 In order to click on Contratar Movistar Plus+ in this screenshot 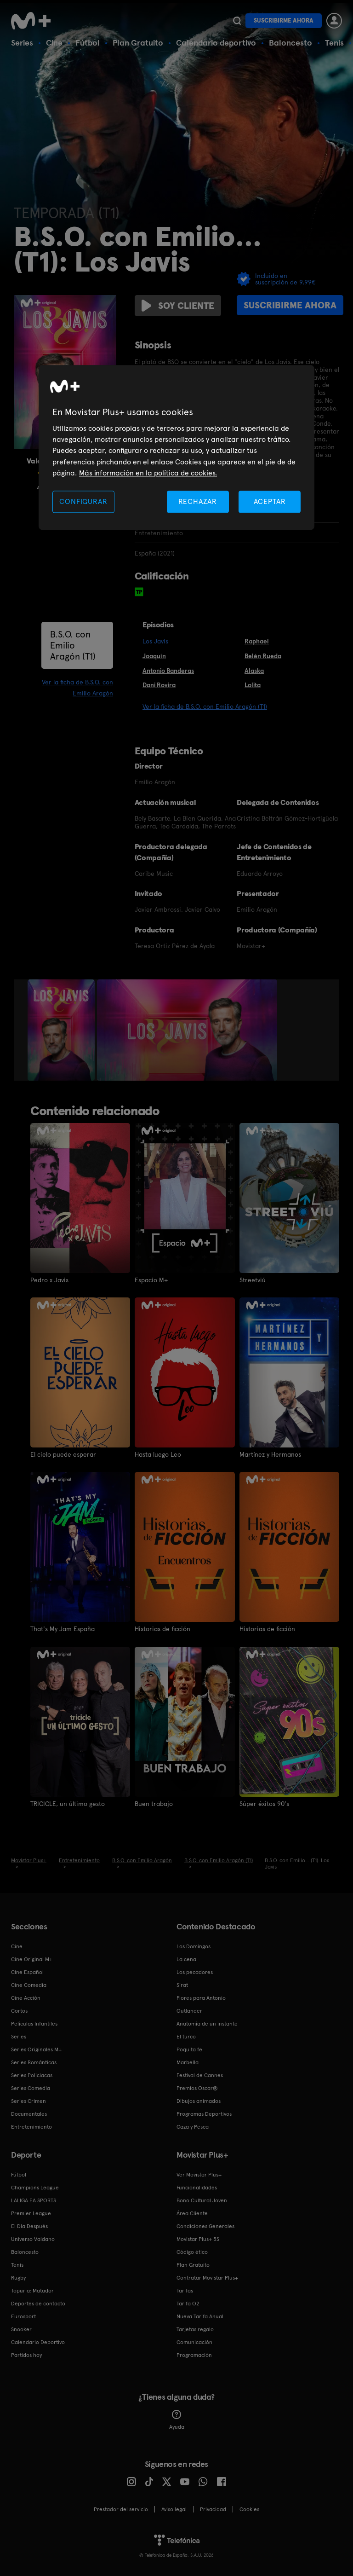, I will do `click(207, 2277)`.